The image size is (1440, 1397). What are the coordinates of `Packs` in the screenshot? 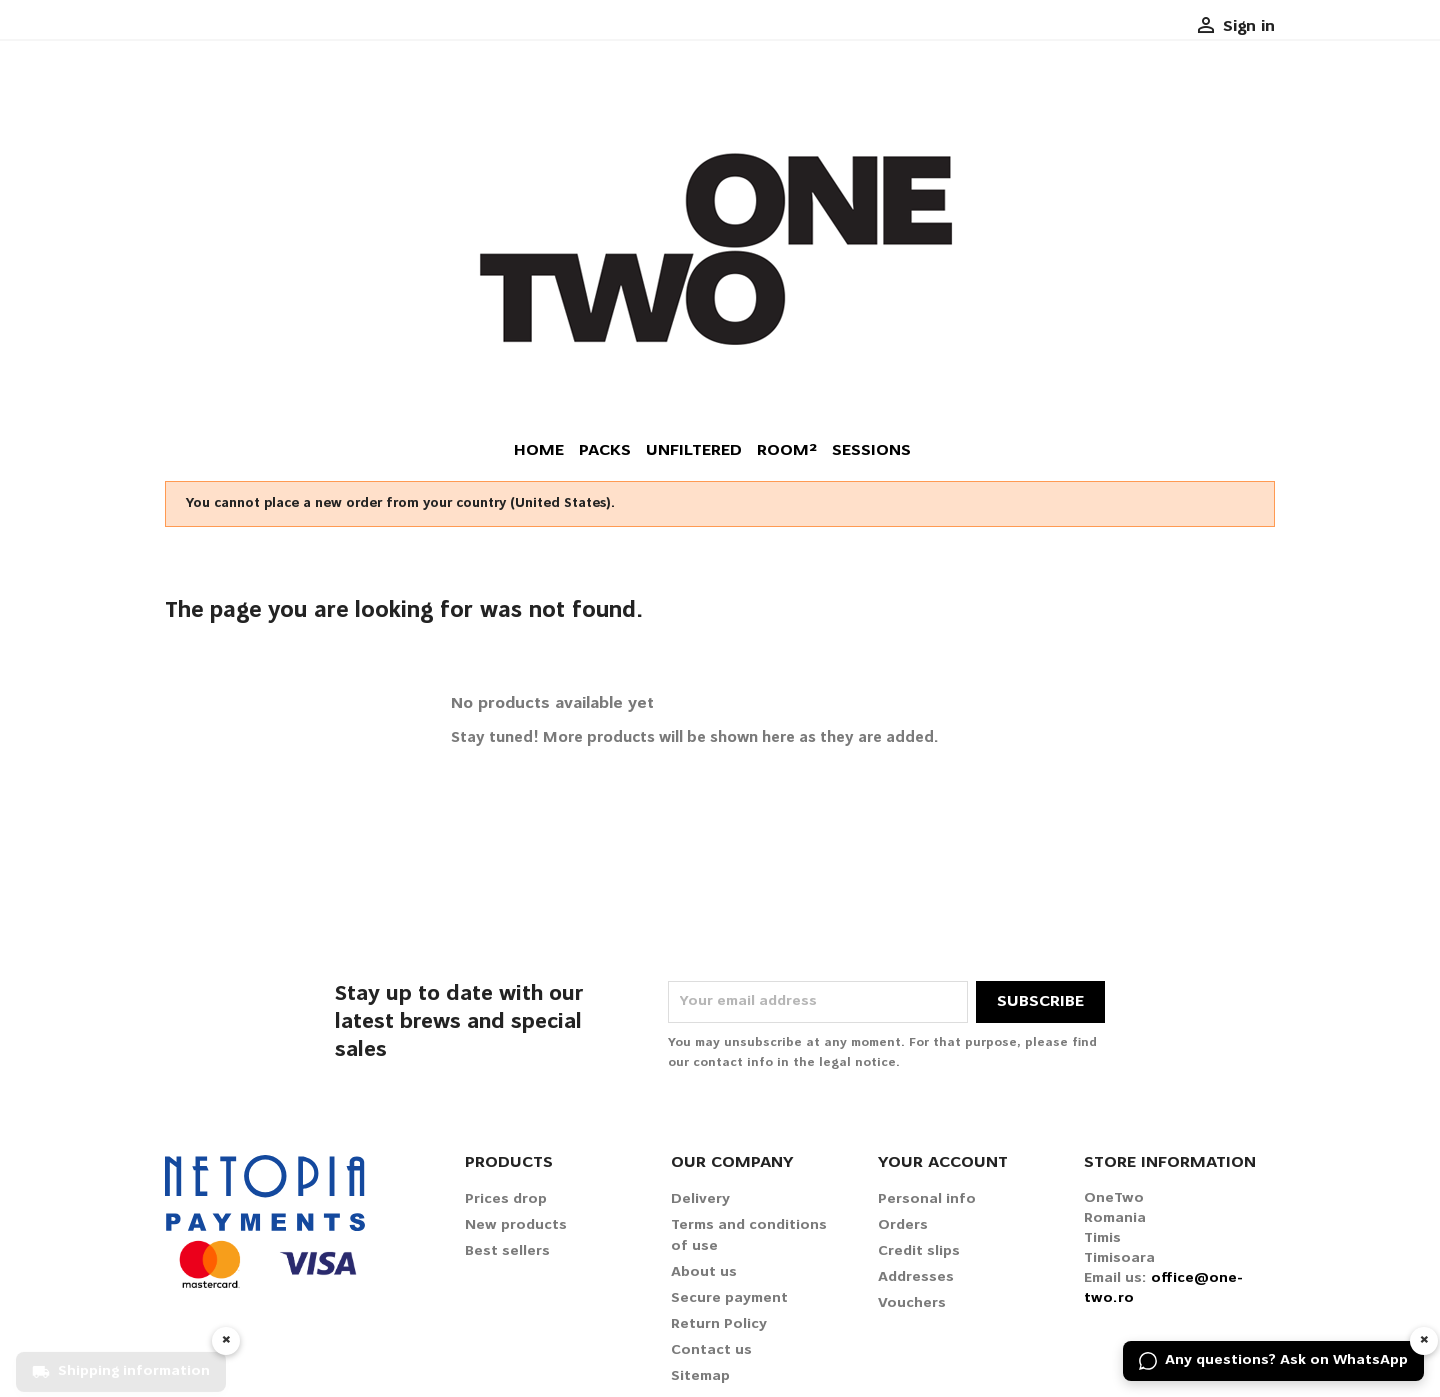 It's located at (605, 451).